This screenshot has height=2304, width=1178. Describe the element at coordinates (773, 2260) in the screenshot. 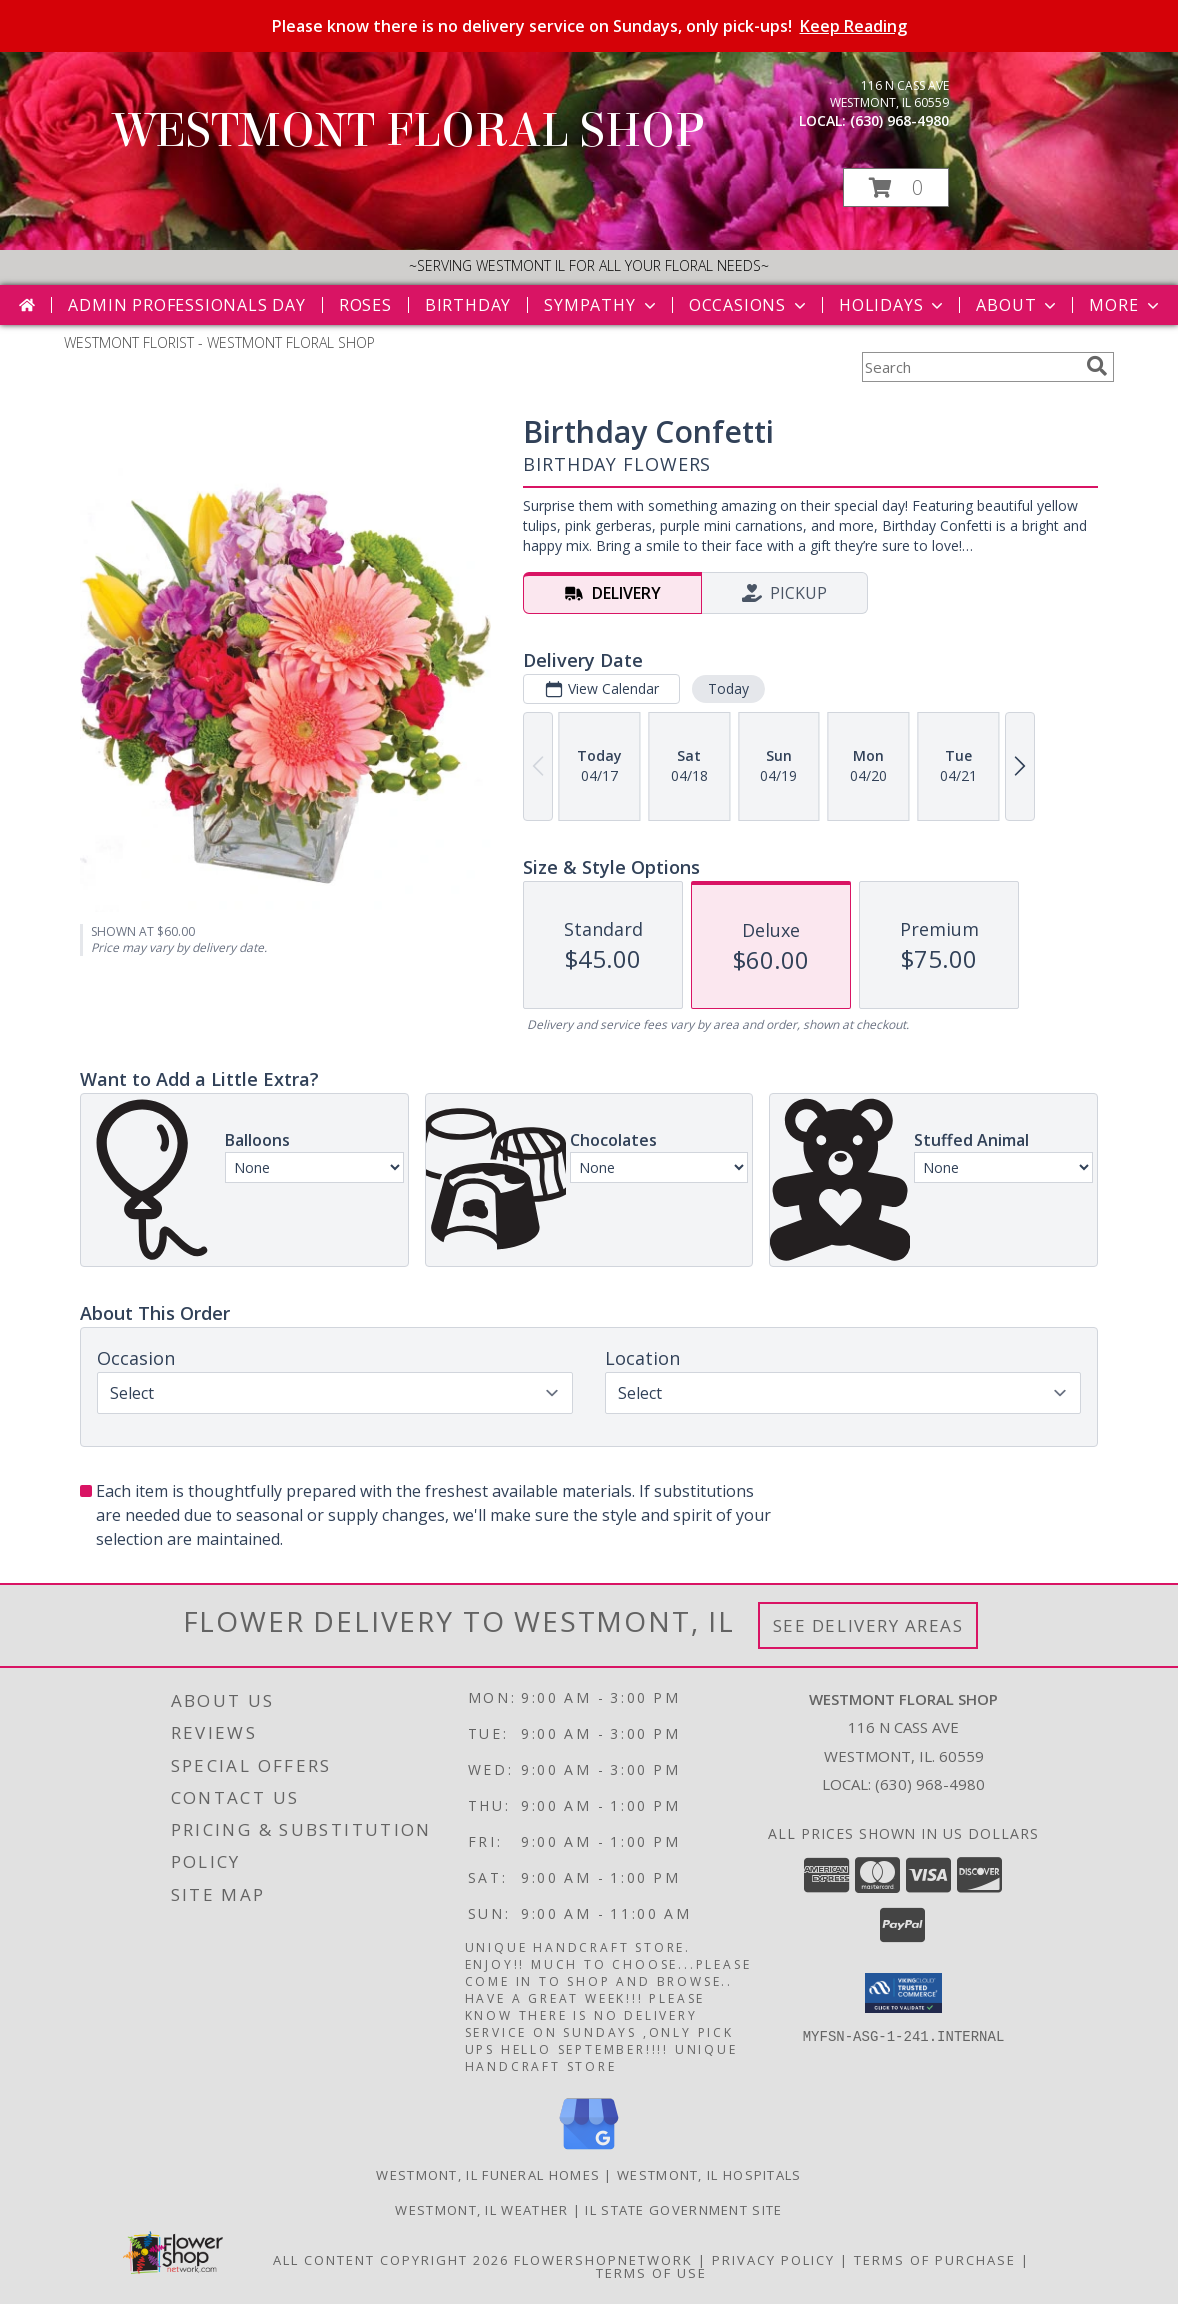

I see `Privacy Policy [Open Privacy Policy in new window]` at that location.